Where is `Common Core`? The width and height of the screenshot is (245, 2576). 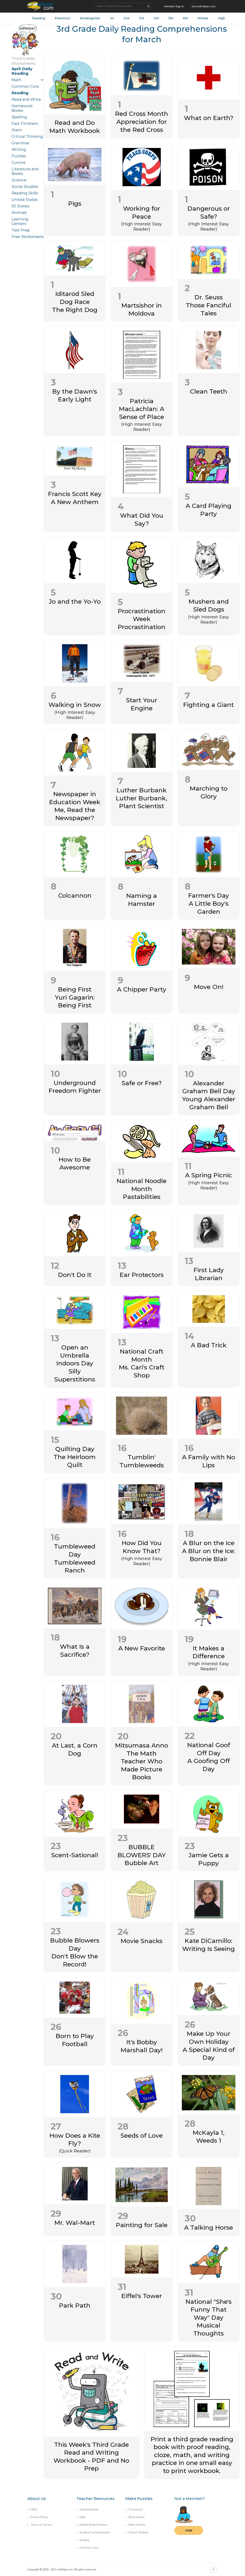
Common Core is located at coordinates (25, 86).